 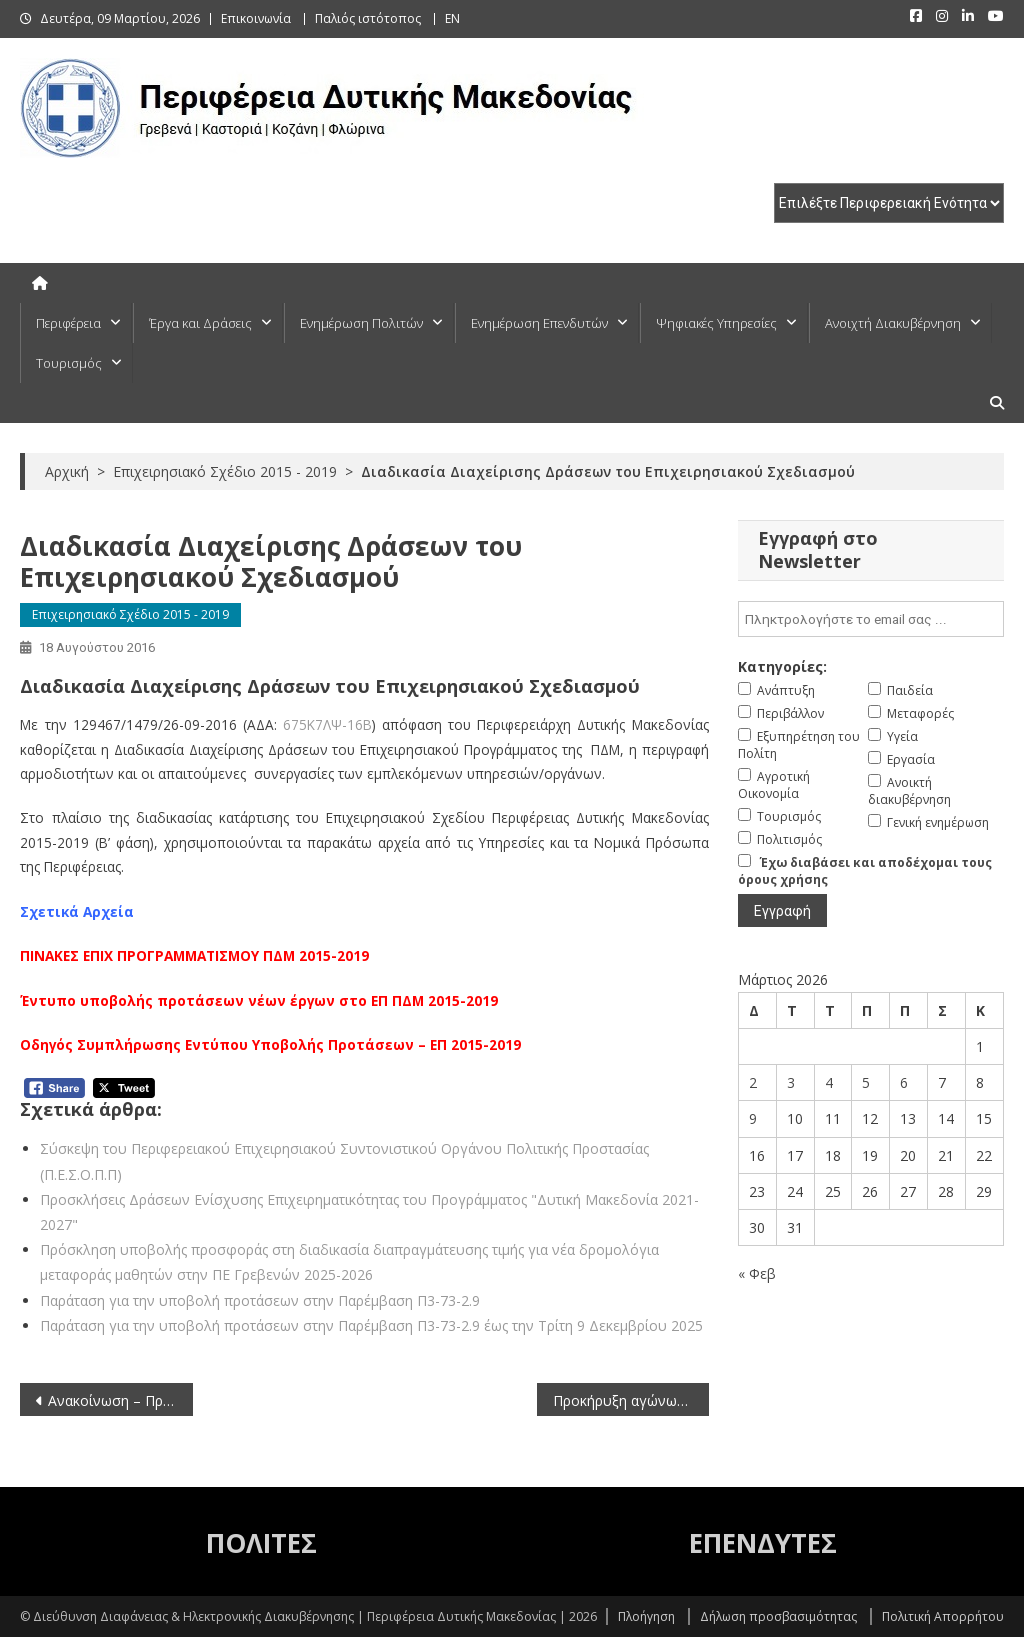 What do you see at coordinates (866, 1082) in the screenshot?
I see `5 [Τα άρθρα δημοσιεύτηκαν την 5 March 2026]` at bounding box center [866, 1082].